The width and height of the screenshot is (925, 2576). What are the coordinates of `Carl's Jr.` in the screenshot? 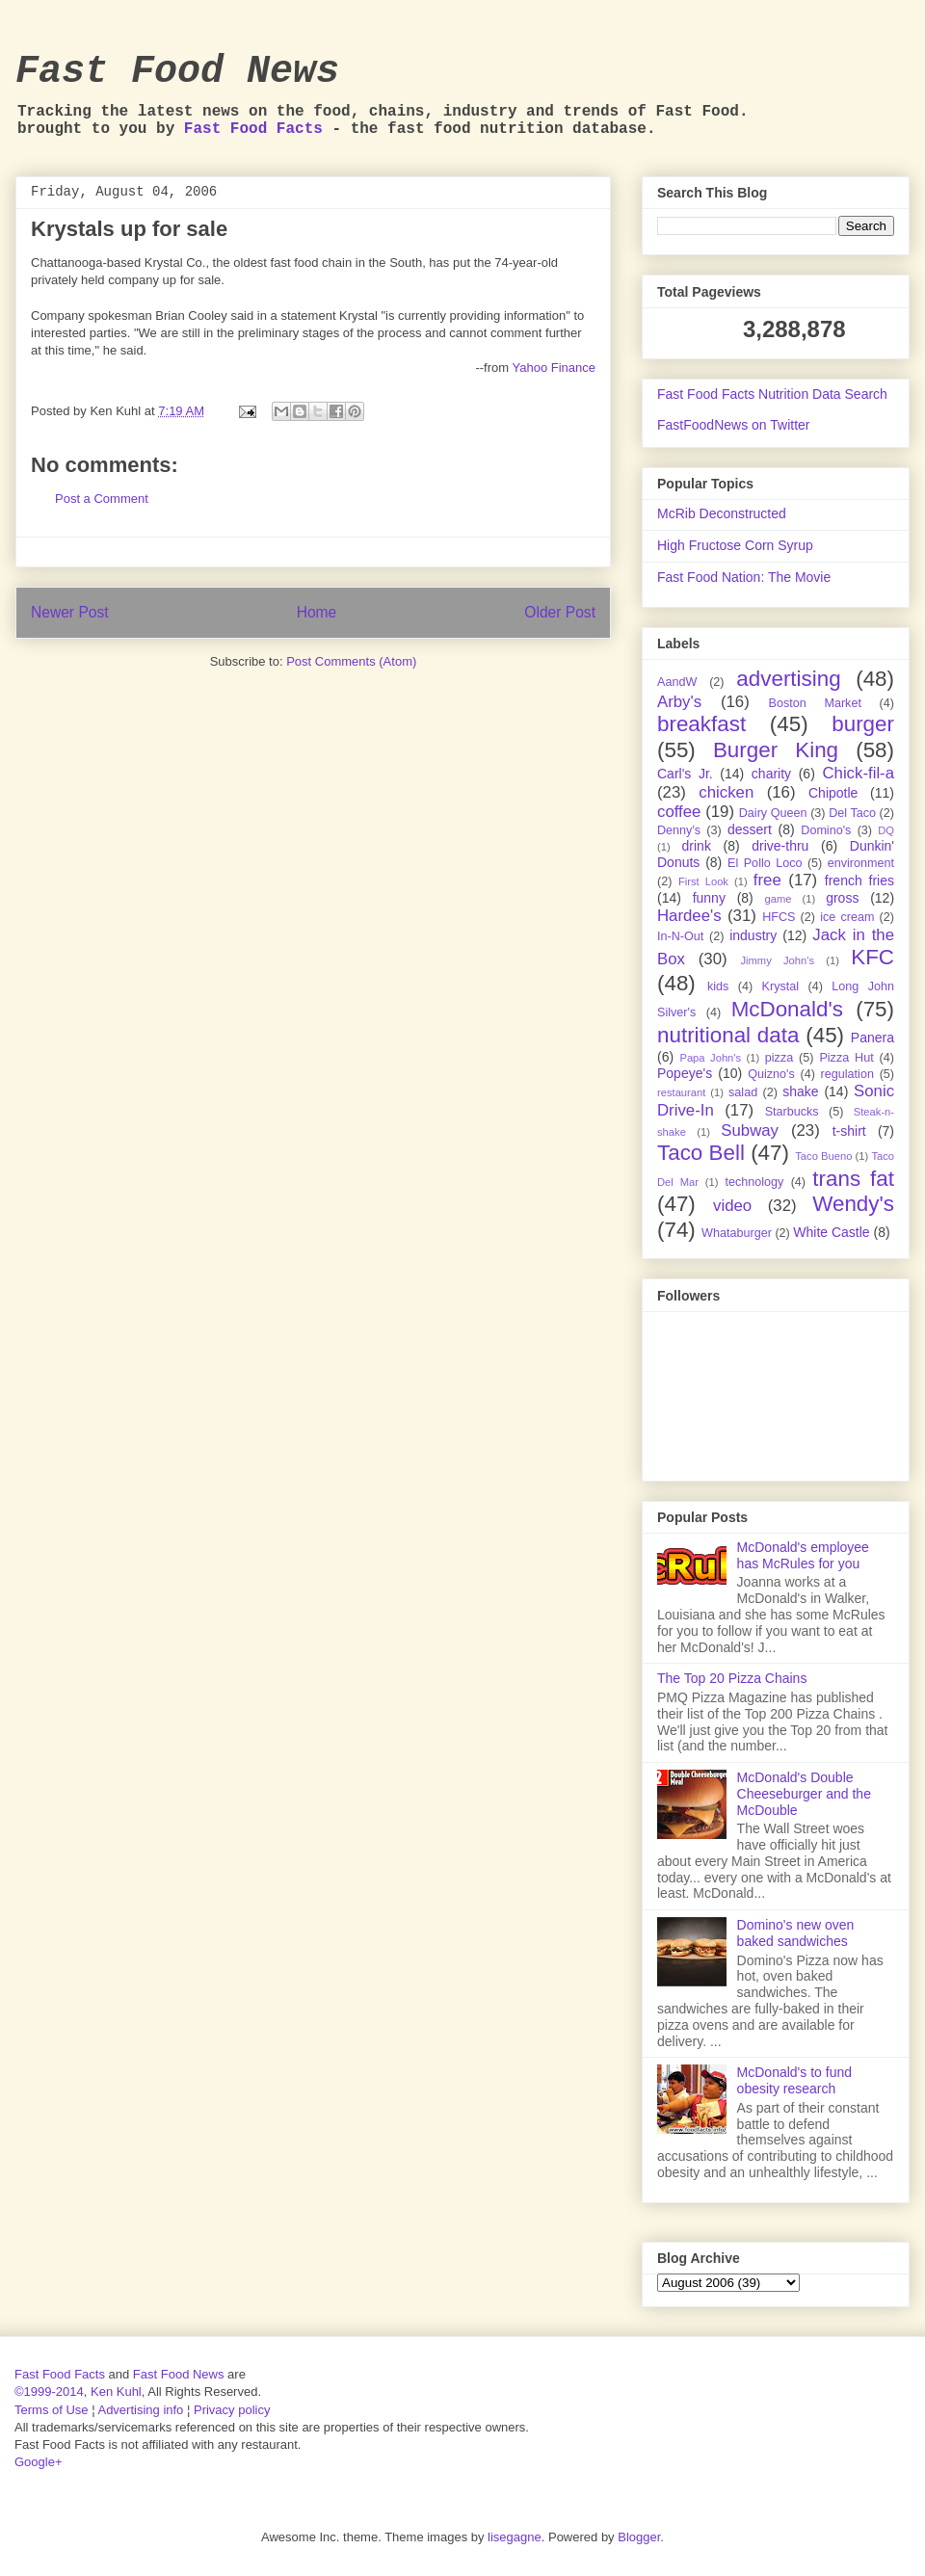 It's located at (685, 773).